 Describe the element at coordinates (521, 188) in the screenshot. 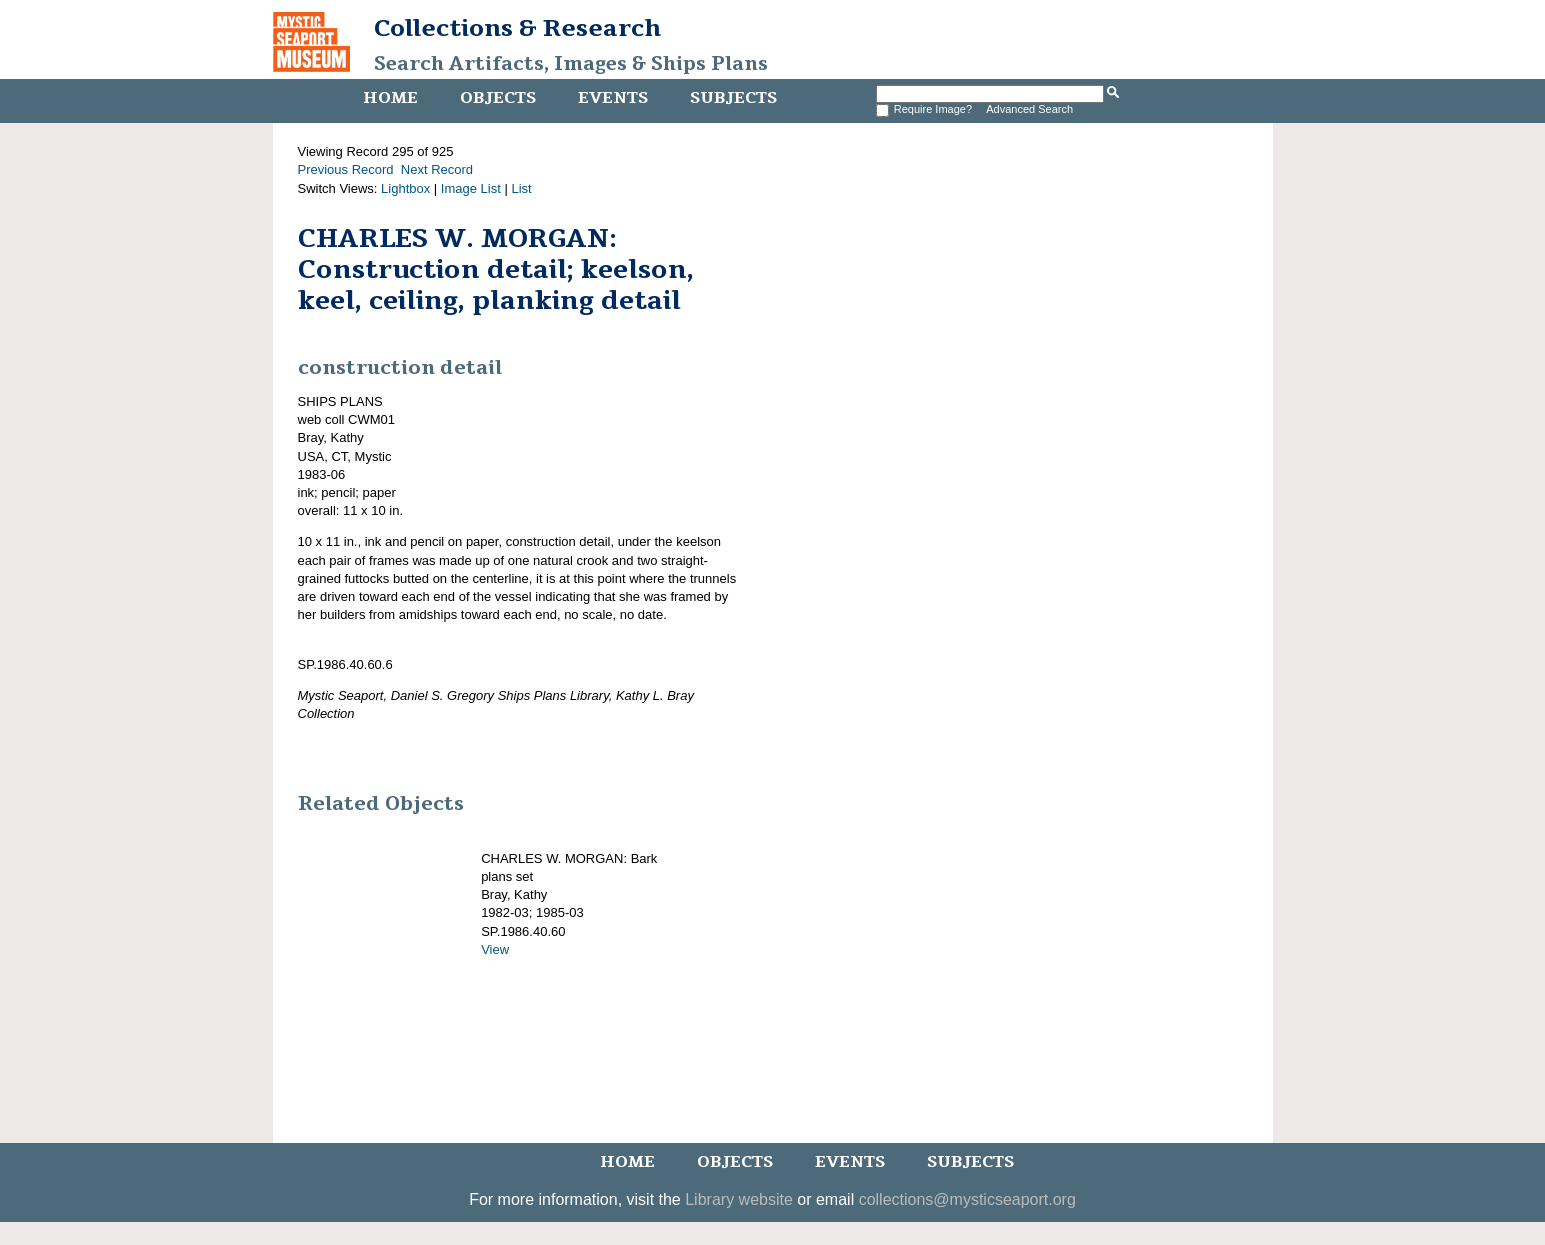

I see `List` at that location.